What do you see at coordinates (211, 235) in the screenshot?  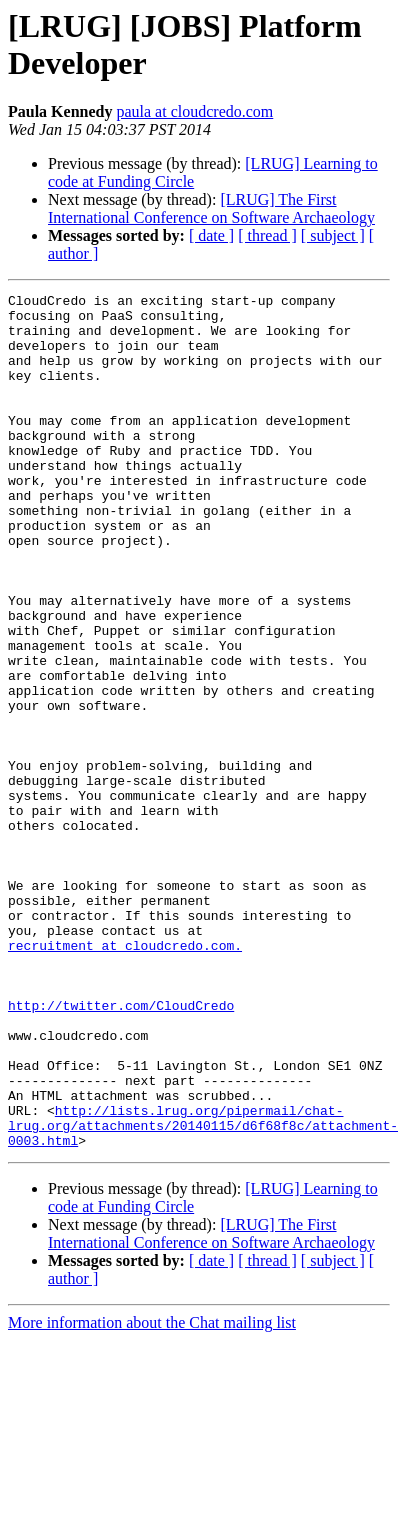 I see `[ date ]` at bounding box center [211, 235].